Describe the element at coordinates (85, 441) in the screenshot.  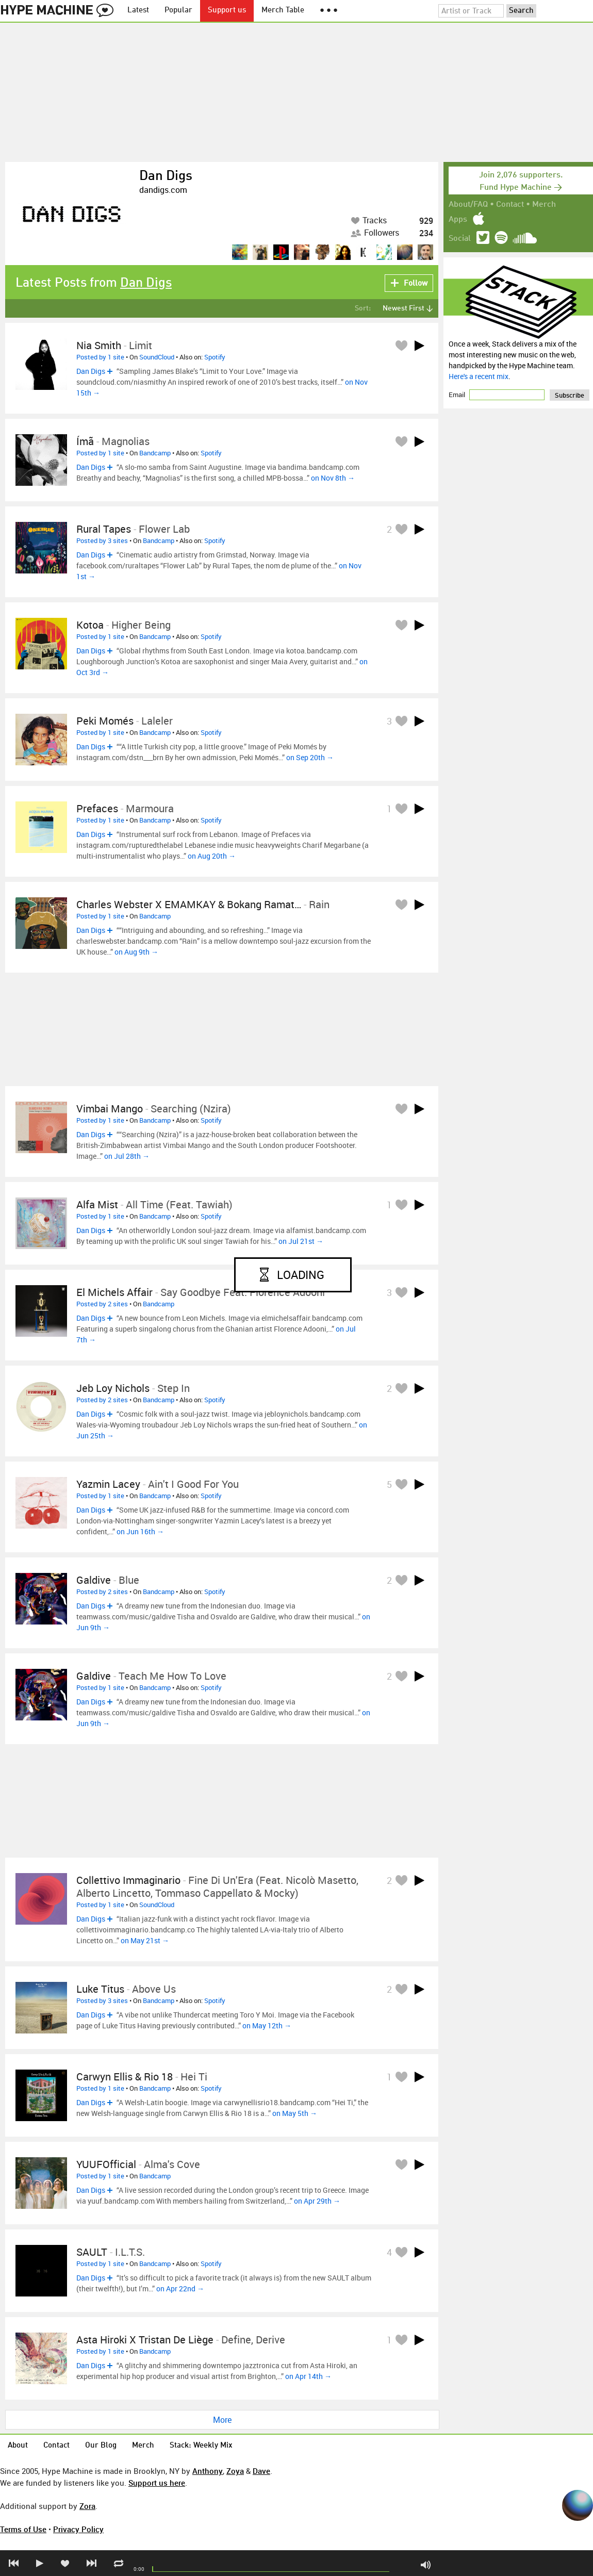
I see `Ímã` at that location.